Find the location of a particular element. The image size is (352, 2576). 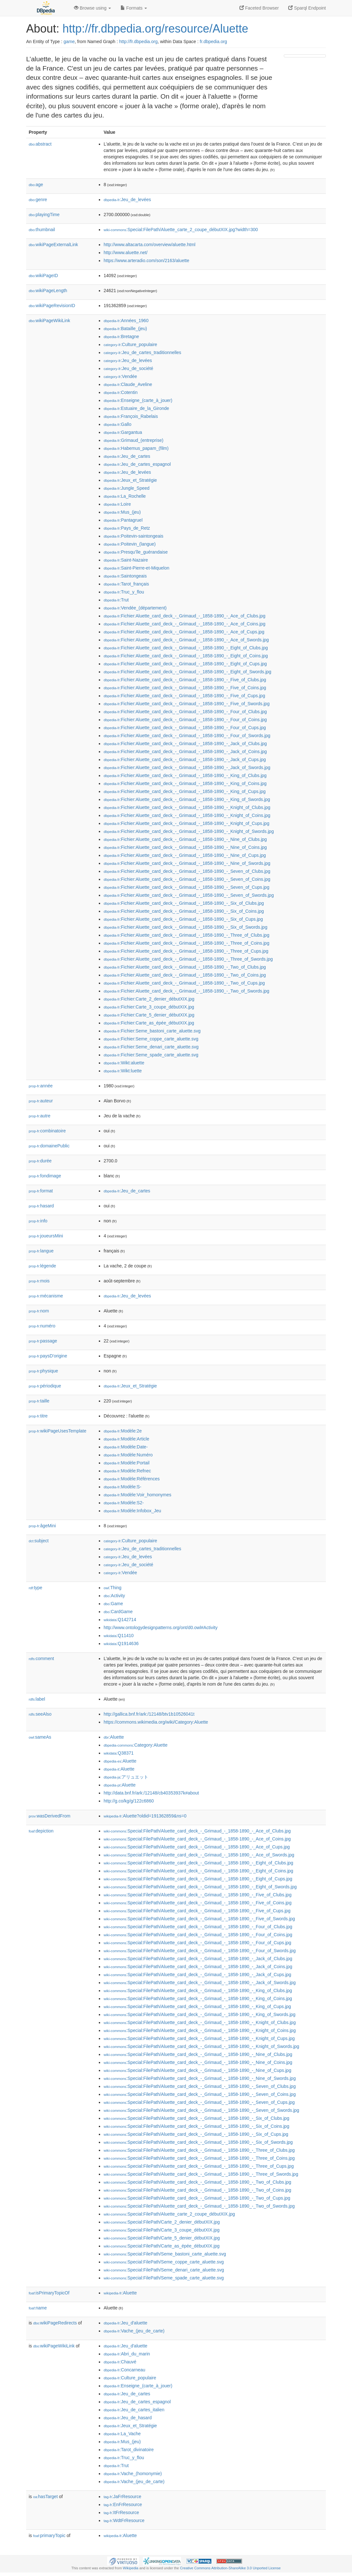

:Fichier:Aluette_card_deck_-_Grimaud_-_1858-1890_-_Four_of_Swords.jpg is located at coordinates (187, 735).